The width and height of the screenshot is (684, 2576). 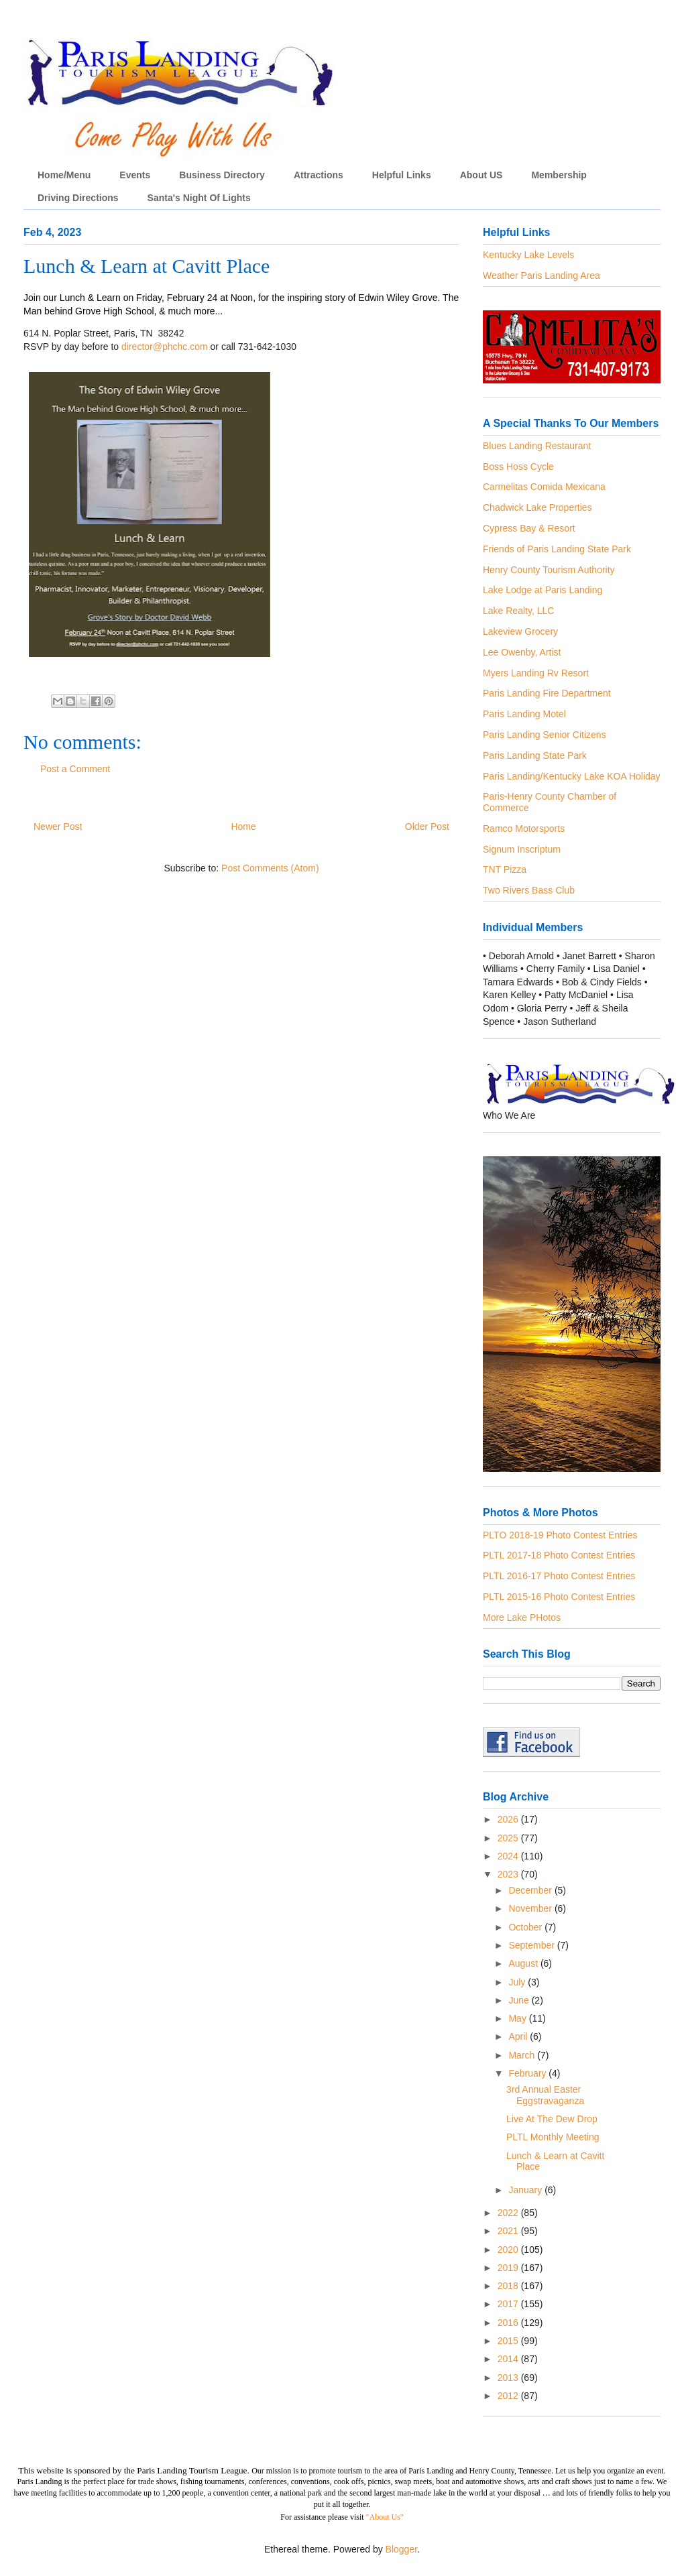 I want to click on Home, so click(x=243, y=826).